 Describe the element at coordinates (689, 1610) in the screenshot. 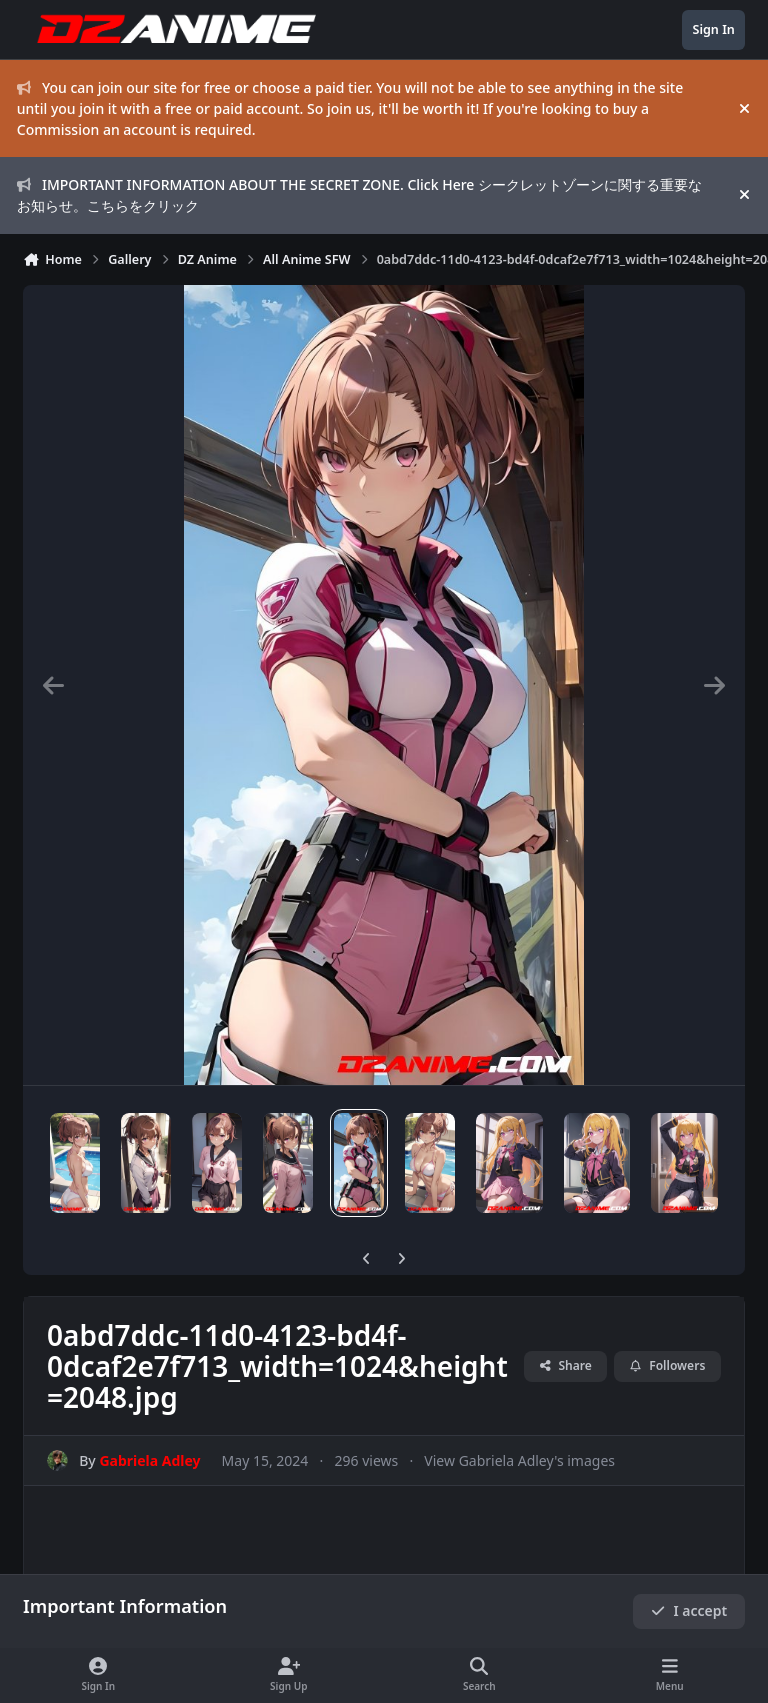

I see `I accept` at that location.